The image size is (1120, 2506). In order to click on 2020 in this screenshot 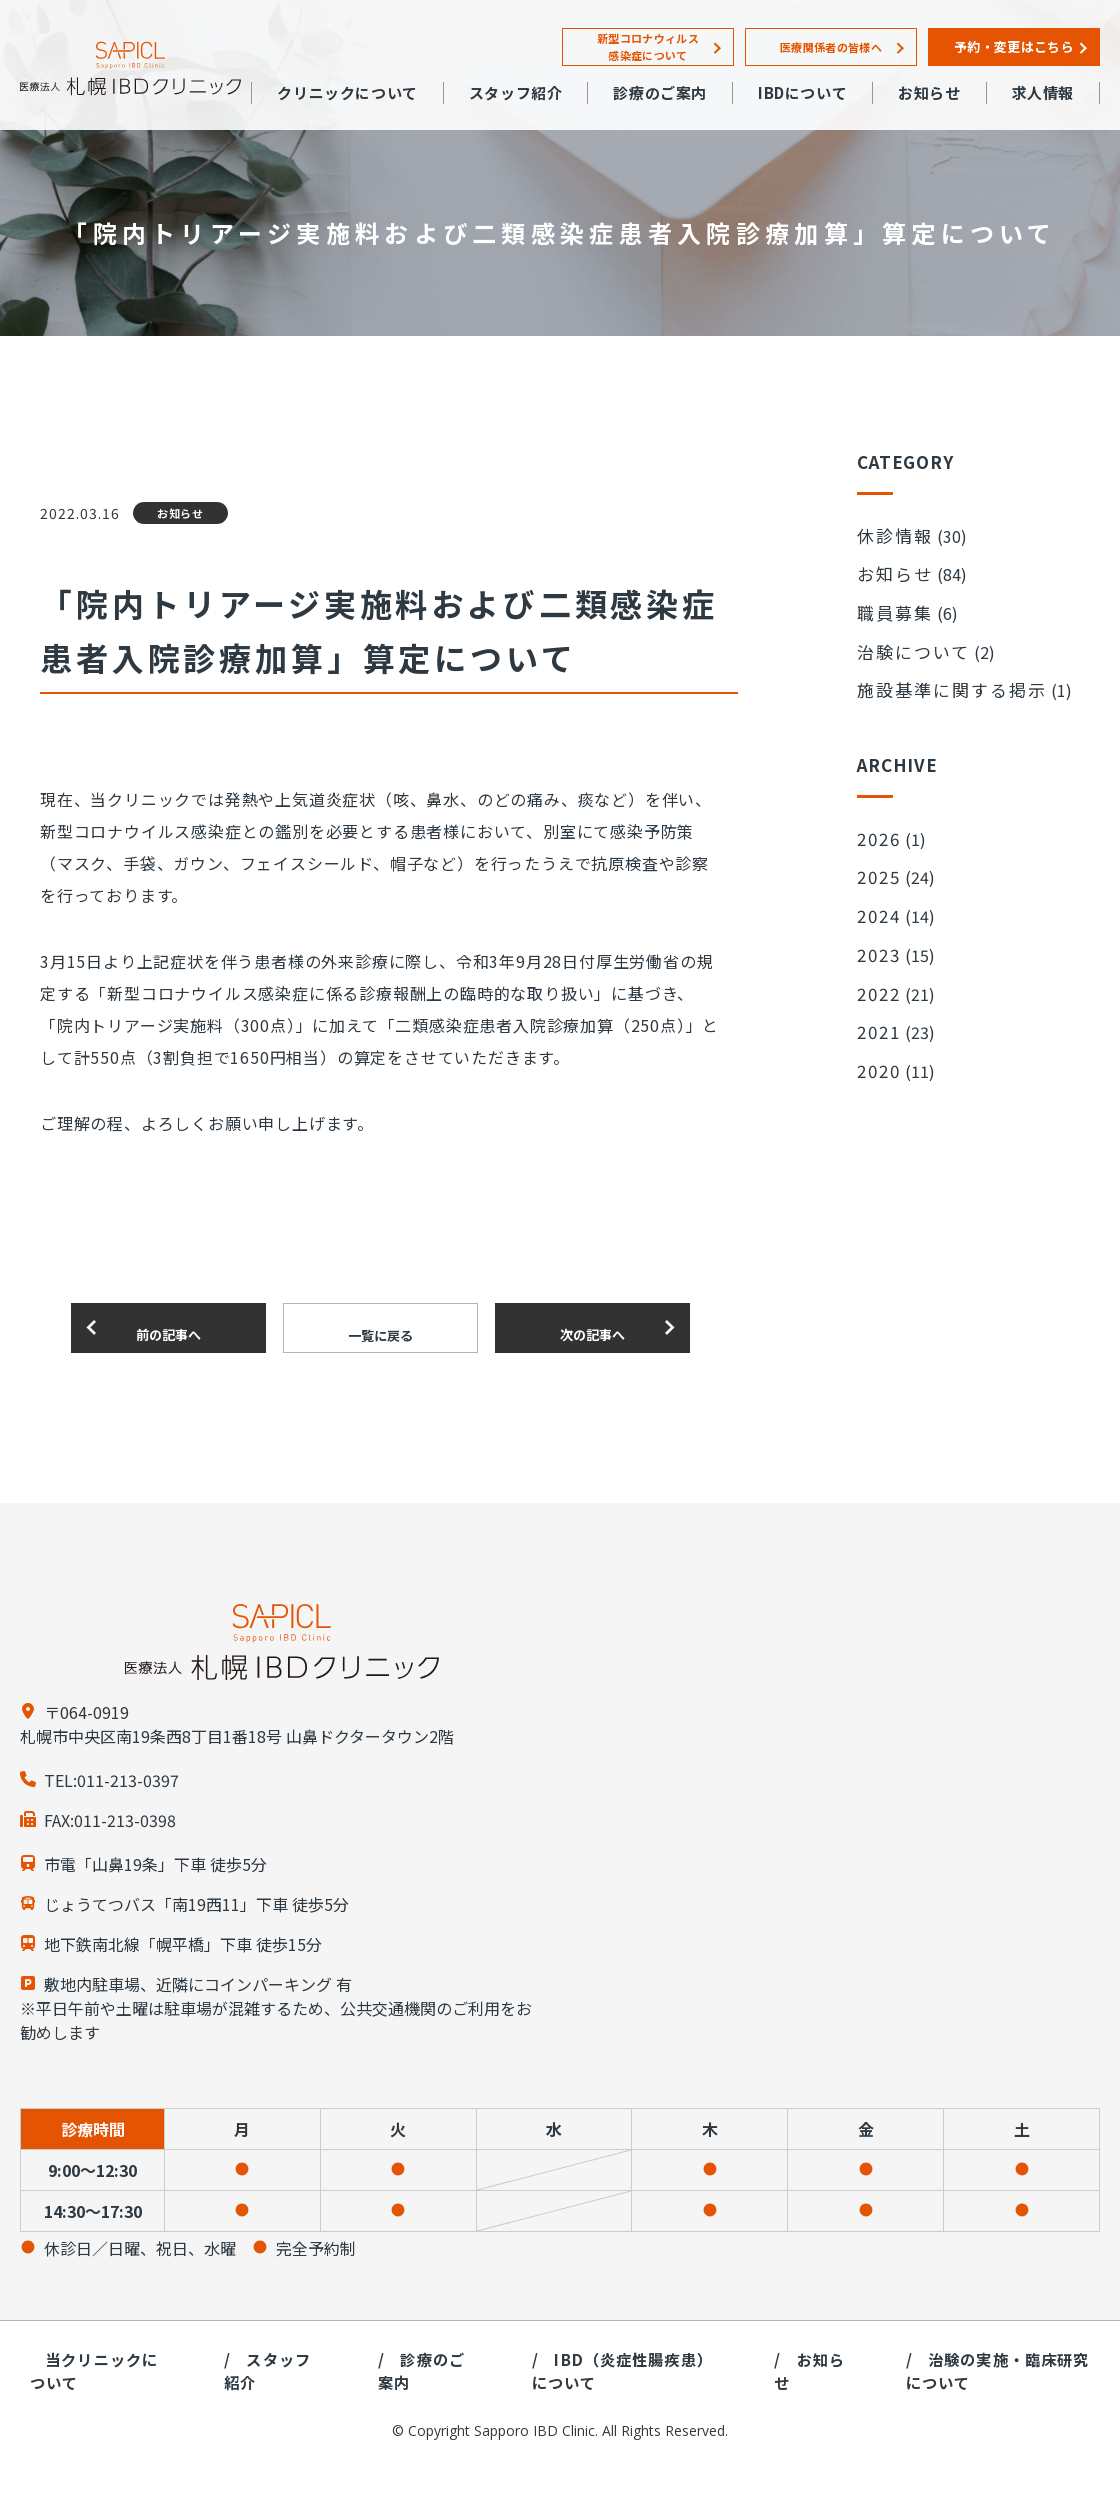, I will do `click(876, 994)`.